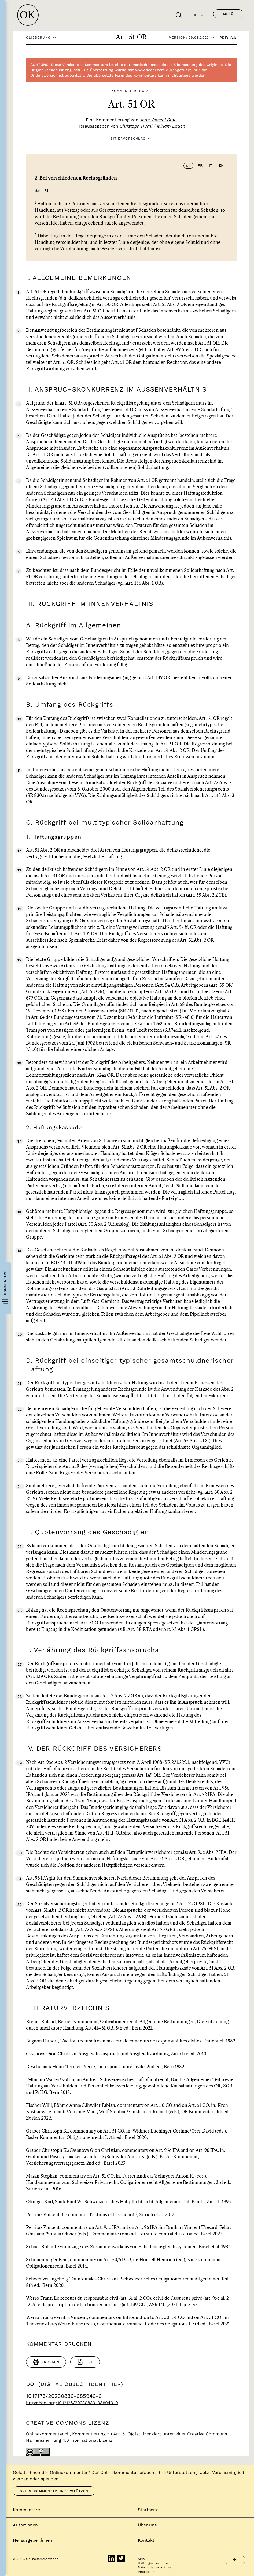 The width and height of the screenshot is (254, 2576). I want to click on Mirjam Eggen, so click(171, 126).